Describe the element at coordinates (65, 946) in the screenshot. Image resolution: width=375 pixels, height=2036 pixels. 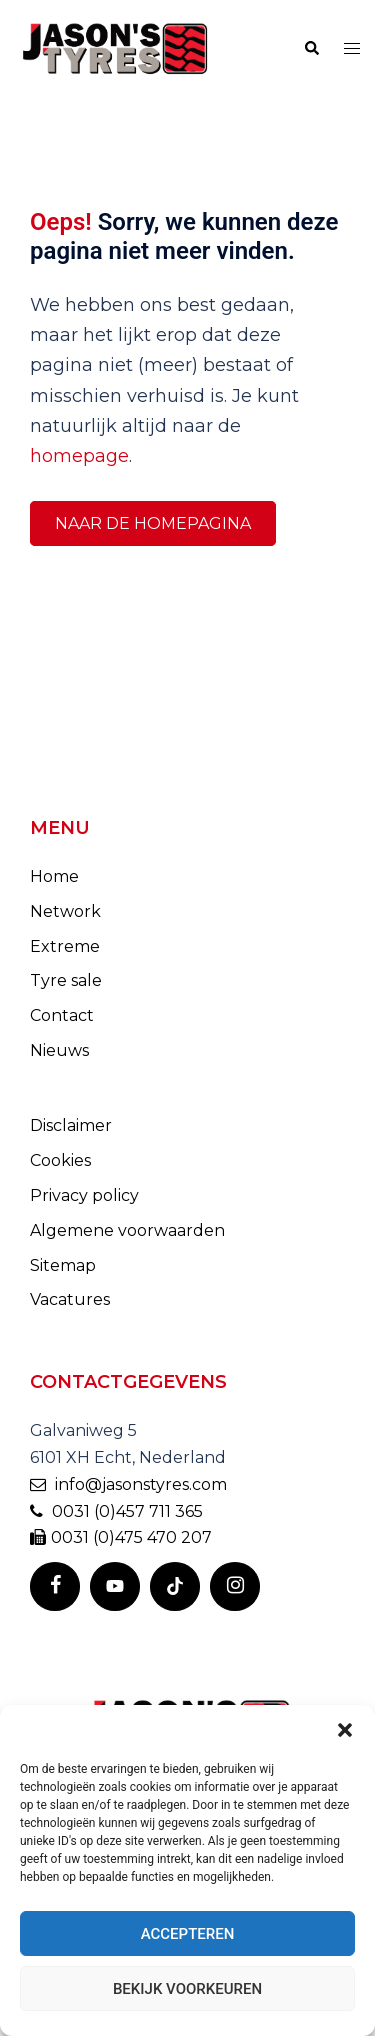
I see `Extreme` at that location.